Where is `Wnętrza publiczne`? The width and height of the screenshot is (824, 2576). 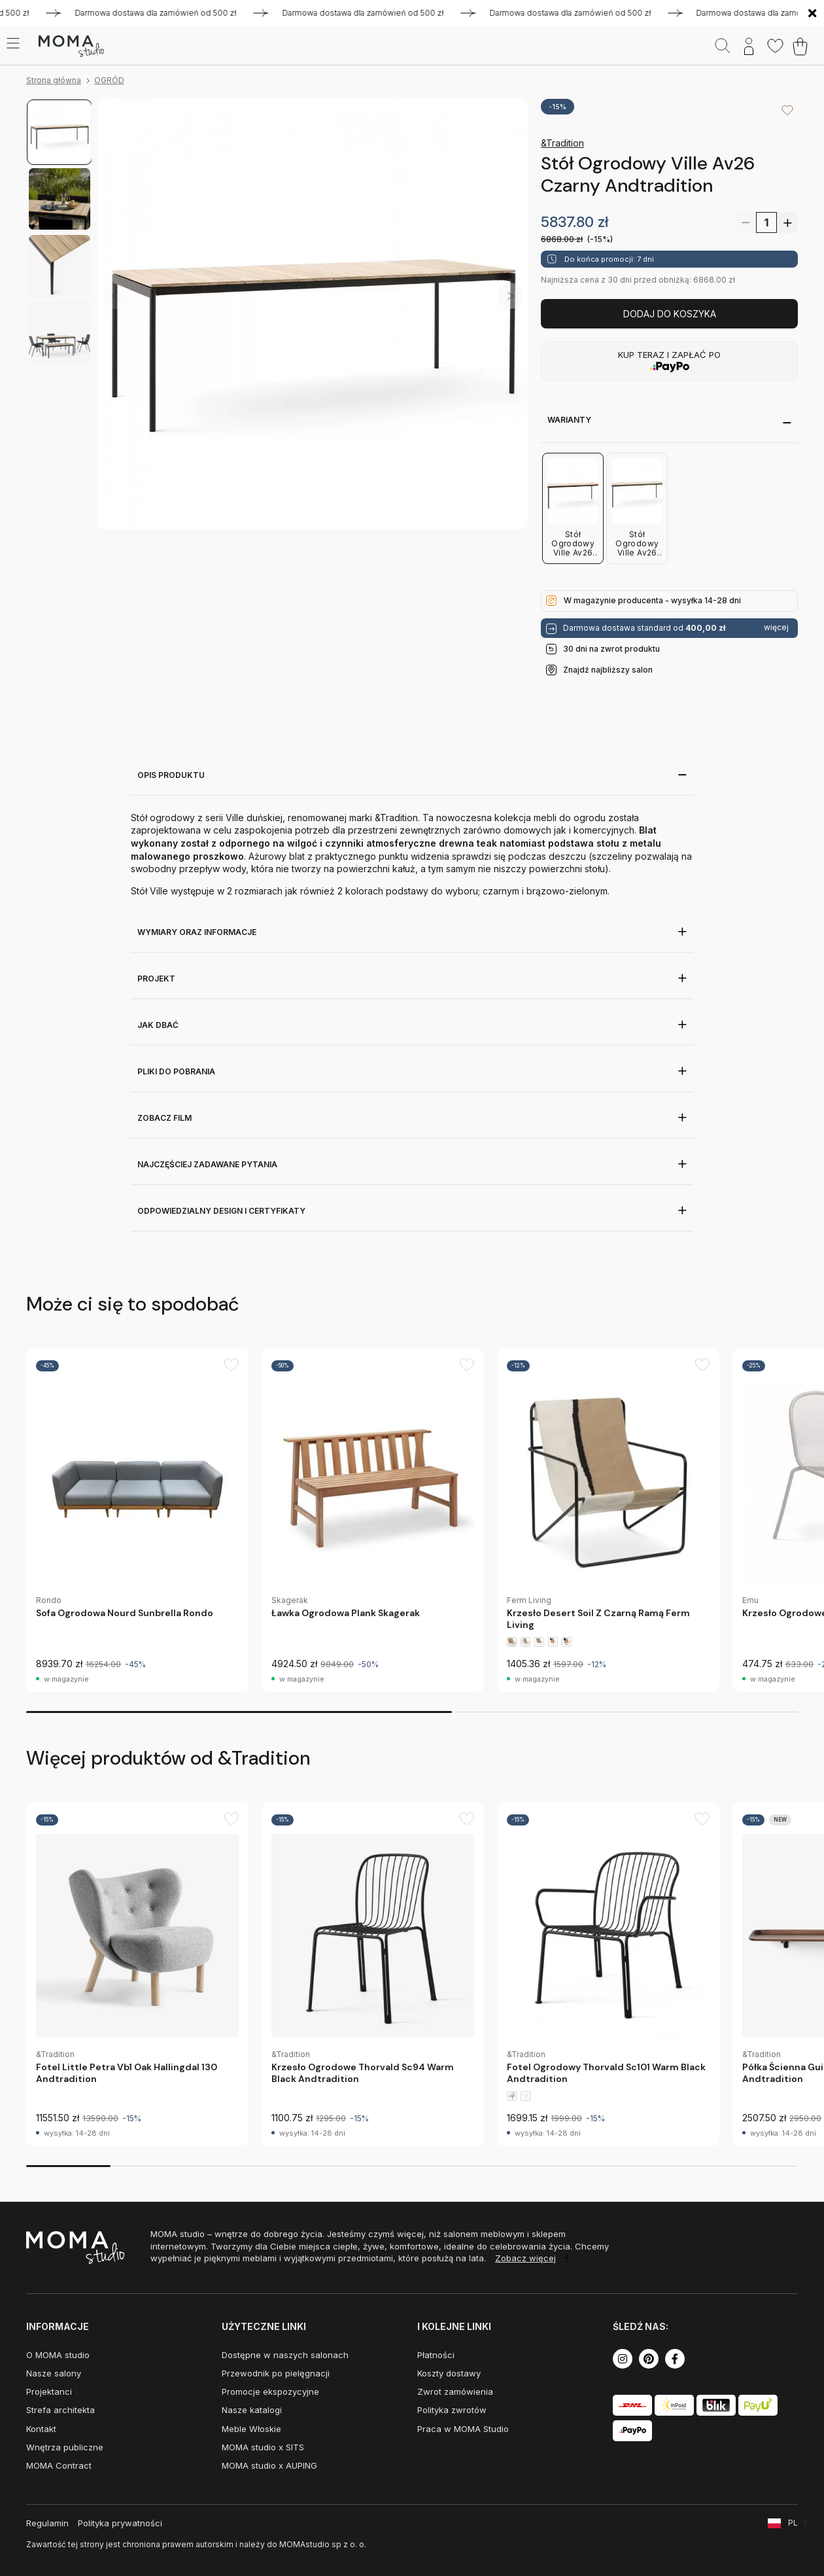
Wnętrza publiczne is located at coordinates (64, 2447).